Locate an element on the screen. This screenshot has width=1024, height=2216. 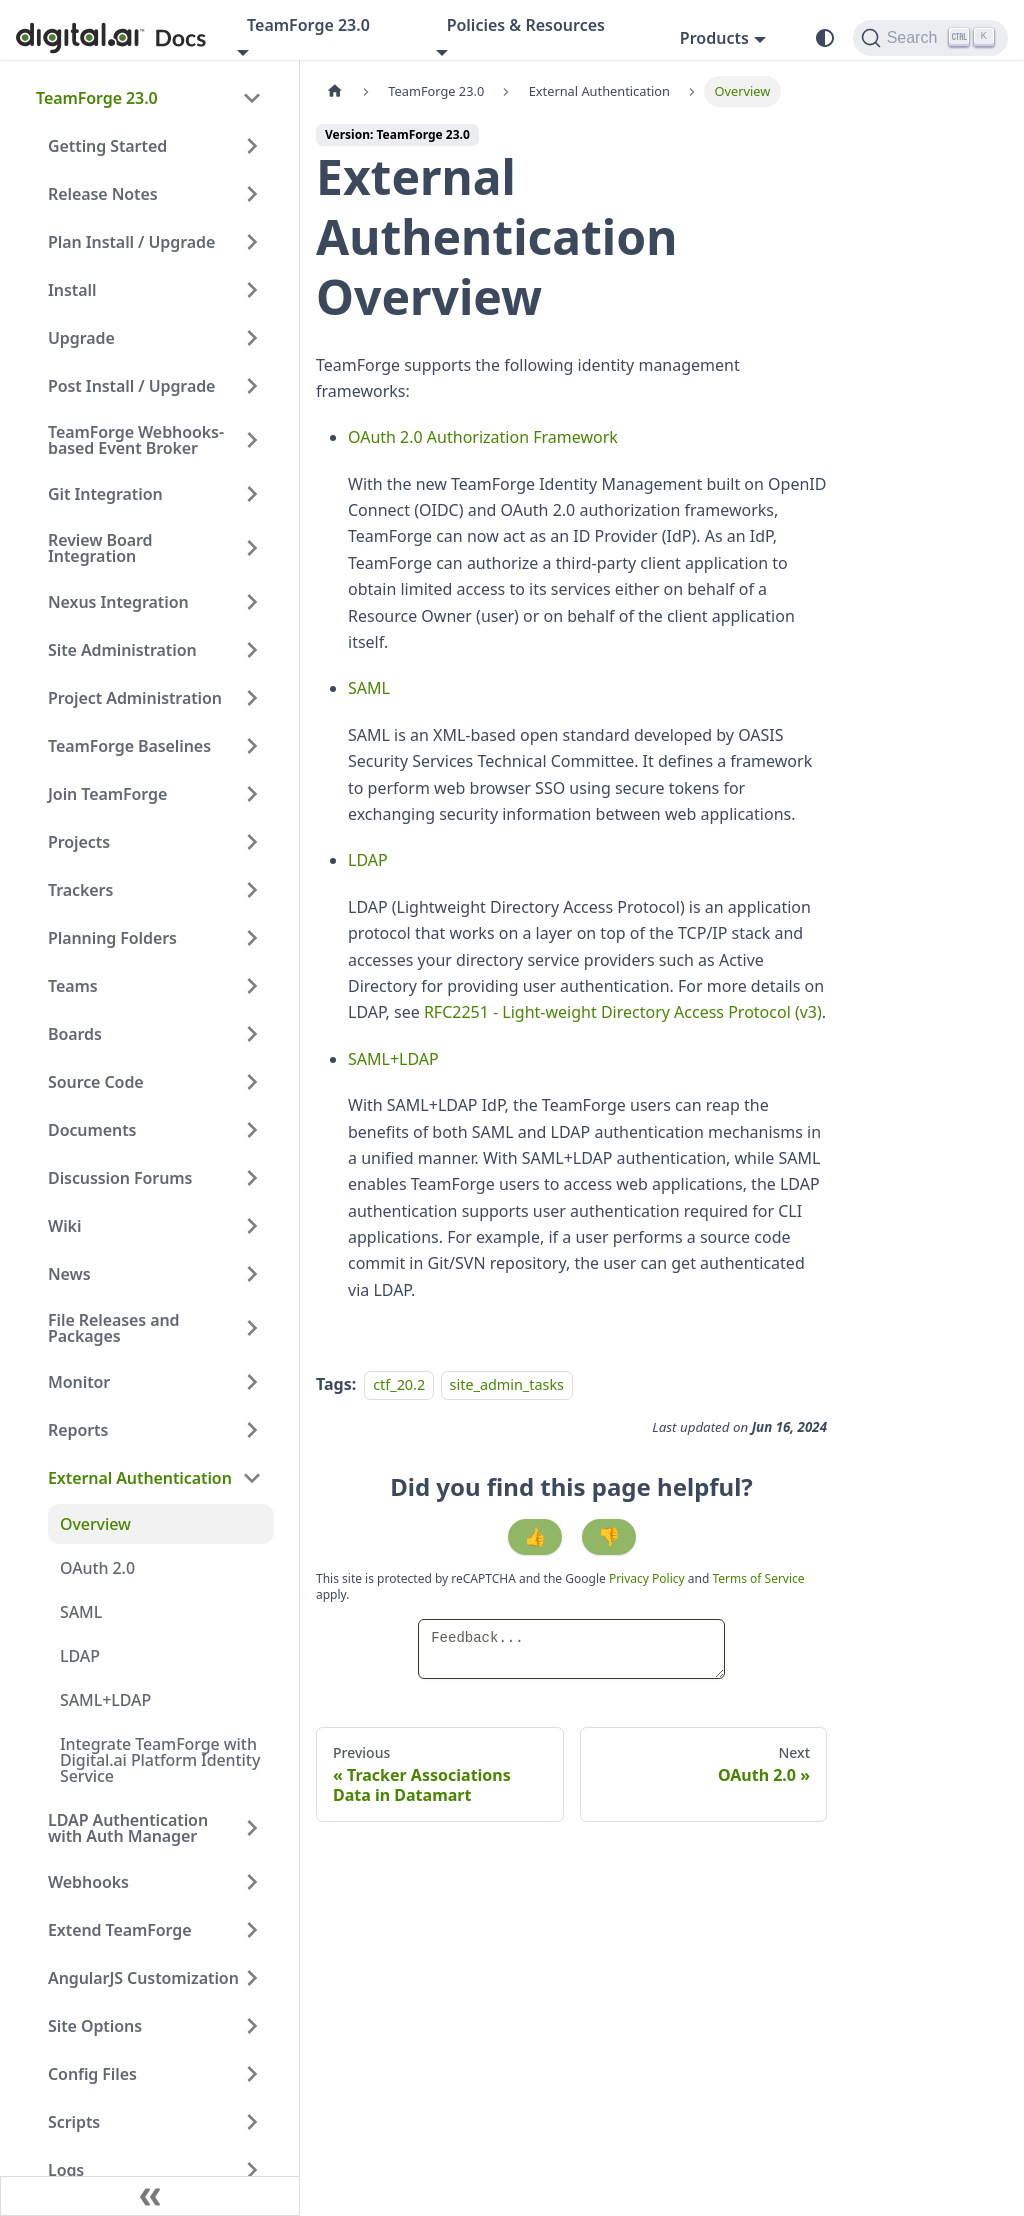
Review Board Integration [button] is located at coordinates (100, 548).